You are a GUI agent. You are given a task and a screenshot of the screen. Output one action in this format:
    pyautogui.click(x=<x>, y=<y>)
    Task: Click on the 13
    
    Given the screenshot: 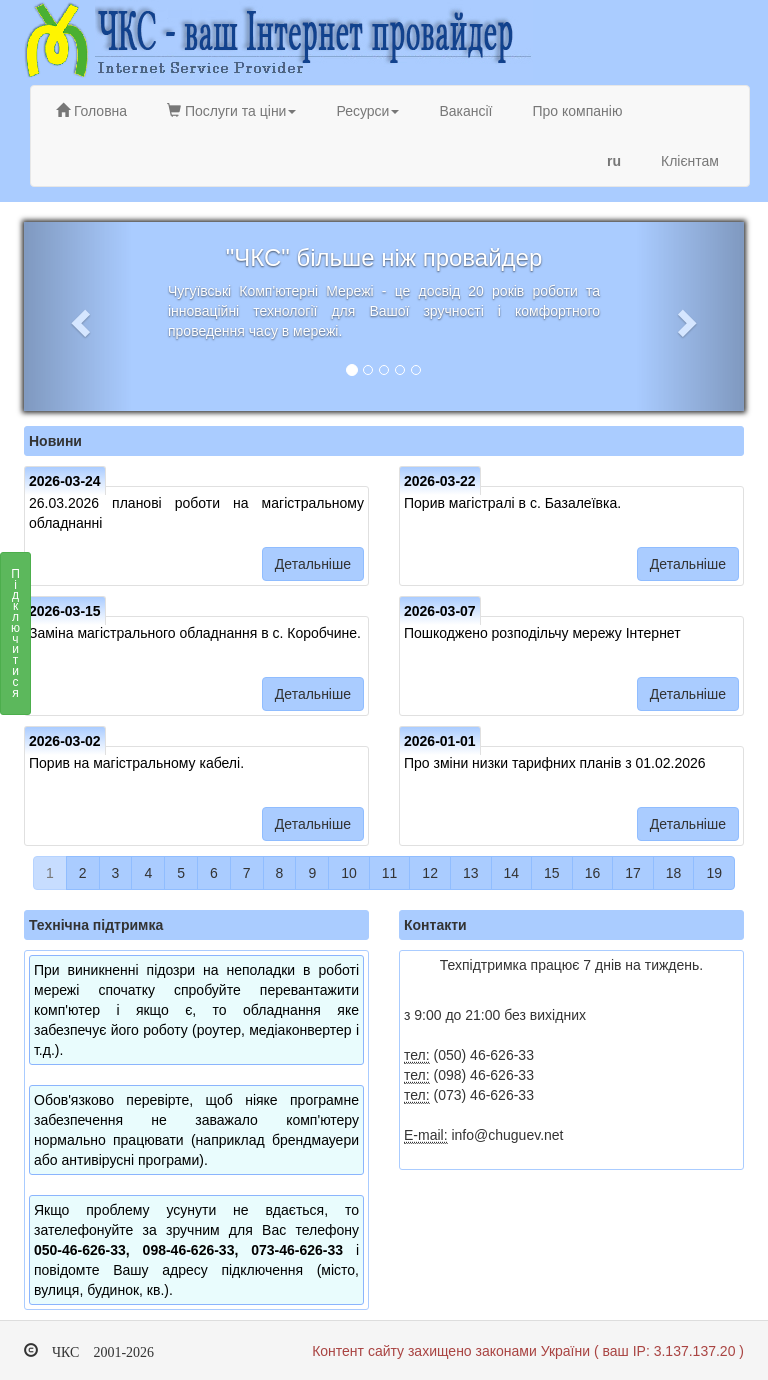 What is the action you would take?
    pyautogui.click(x=471, y=873)
    